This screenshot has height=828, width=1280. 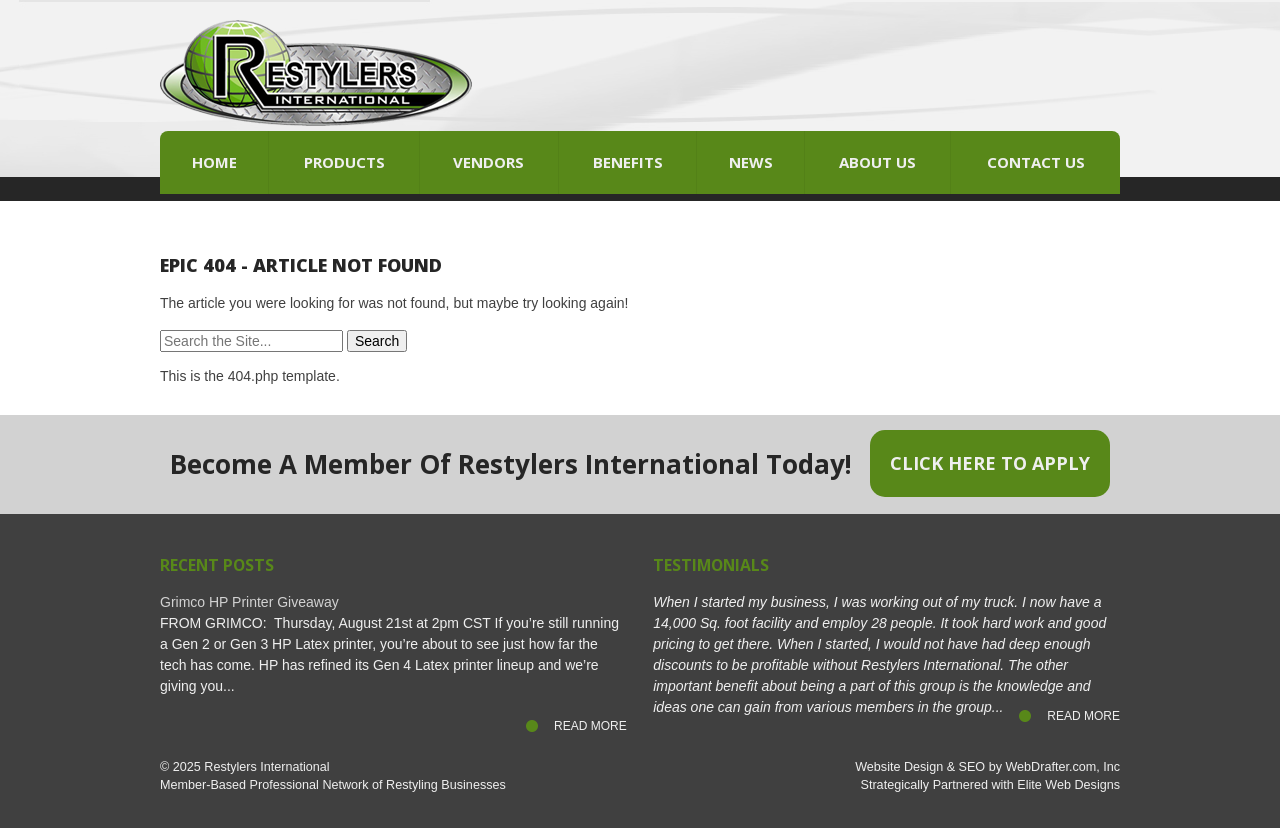 I want to click on Website Design & SEO by WebDrafter.com, Inc, so click(x=987, y=767).